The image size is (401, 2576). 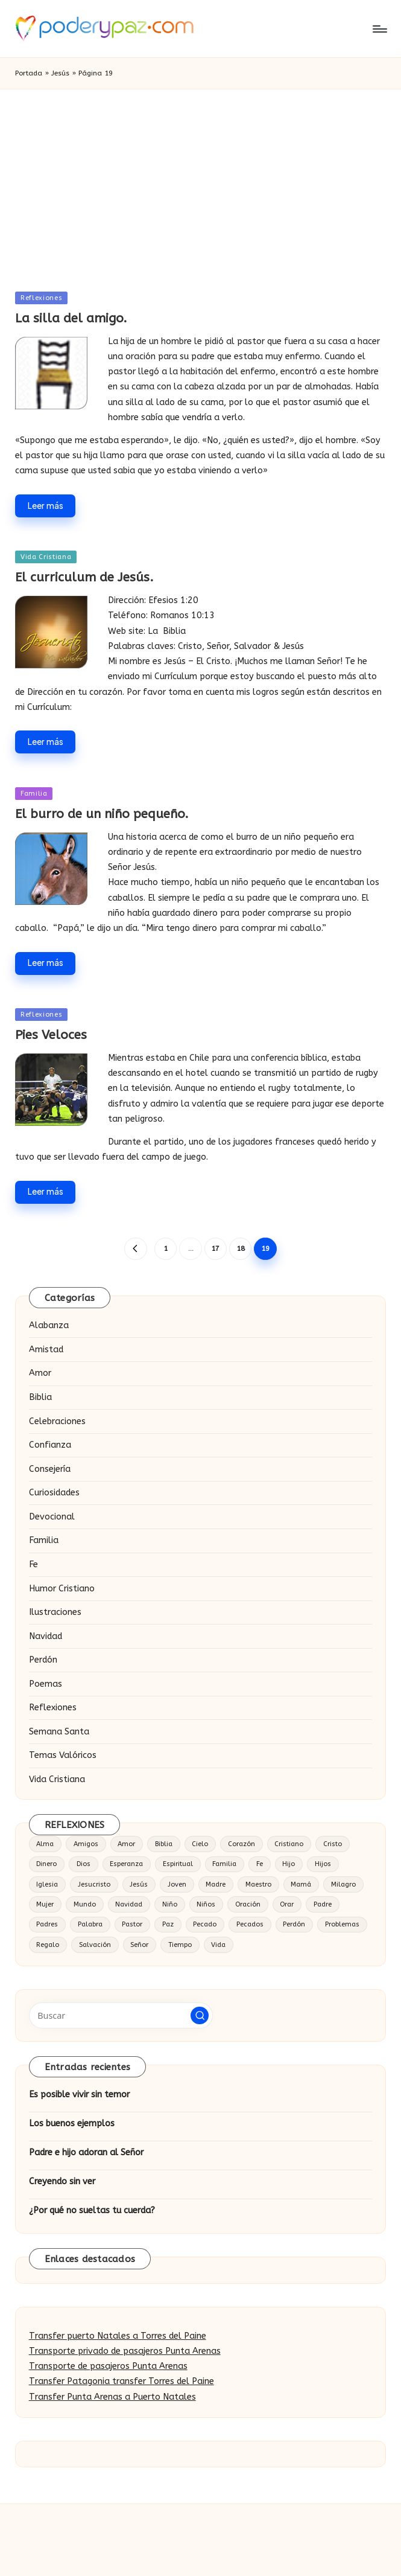 What do you see at coordinates (169, 1904) in the screenshot?
I see `Niño [Niño (41 elementos)]` at bounding box center [169, 1904].